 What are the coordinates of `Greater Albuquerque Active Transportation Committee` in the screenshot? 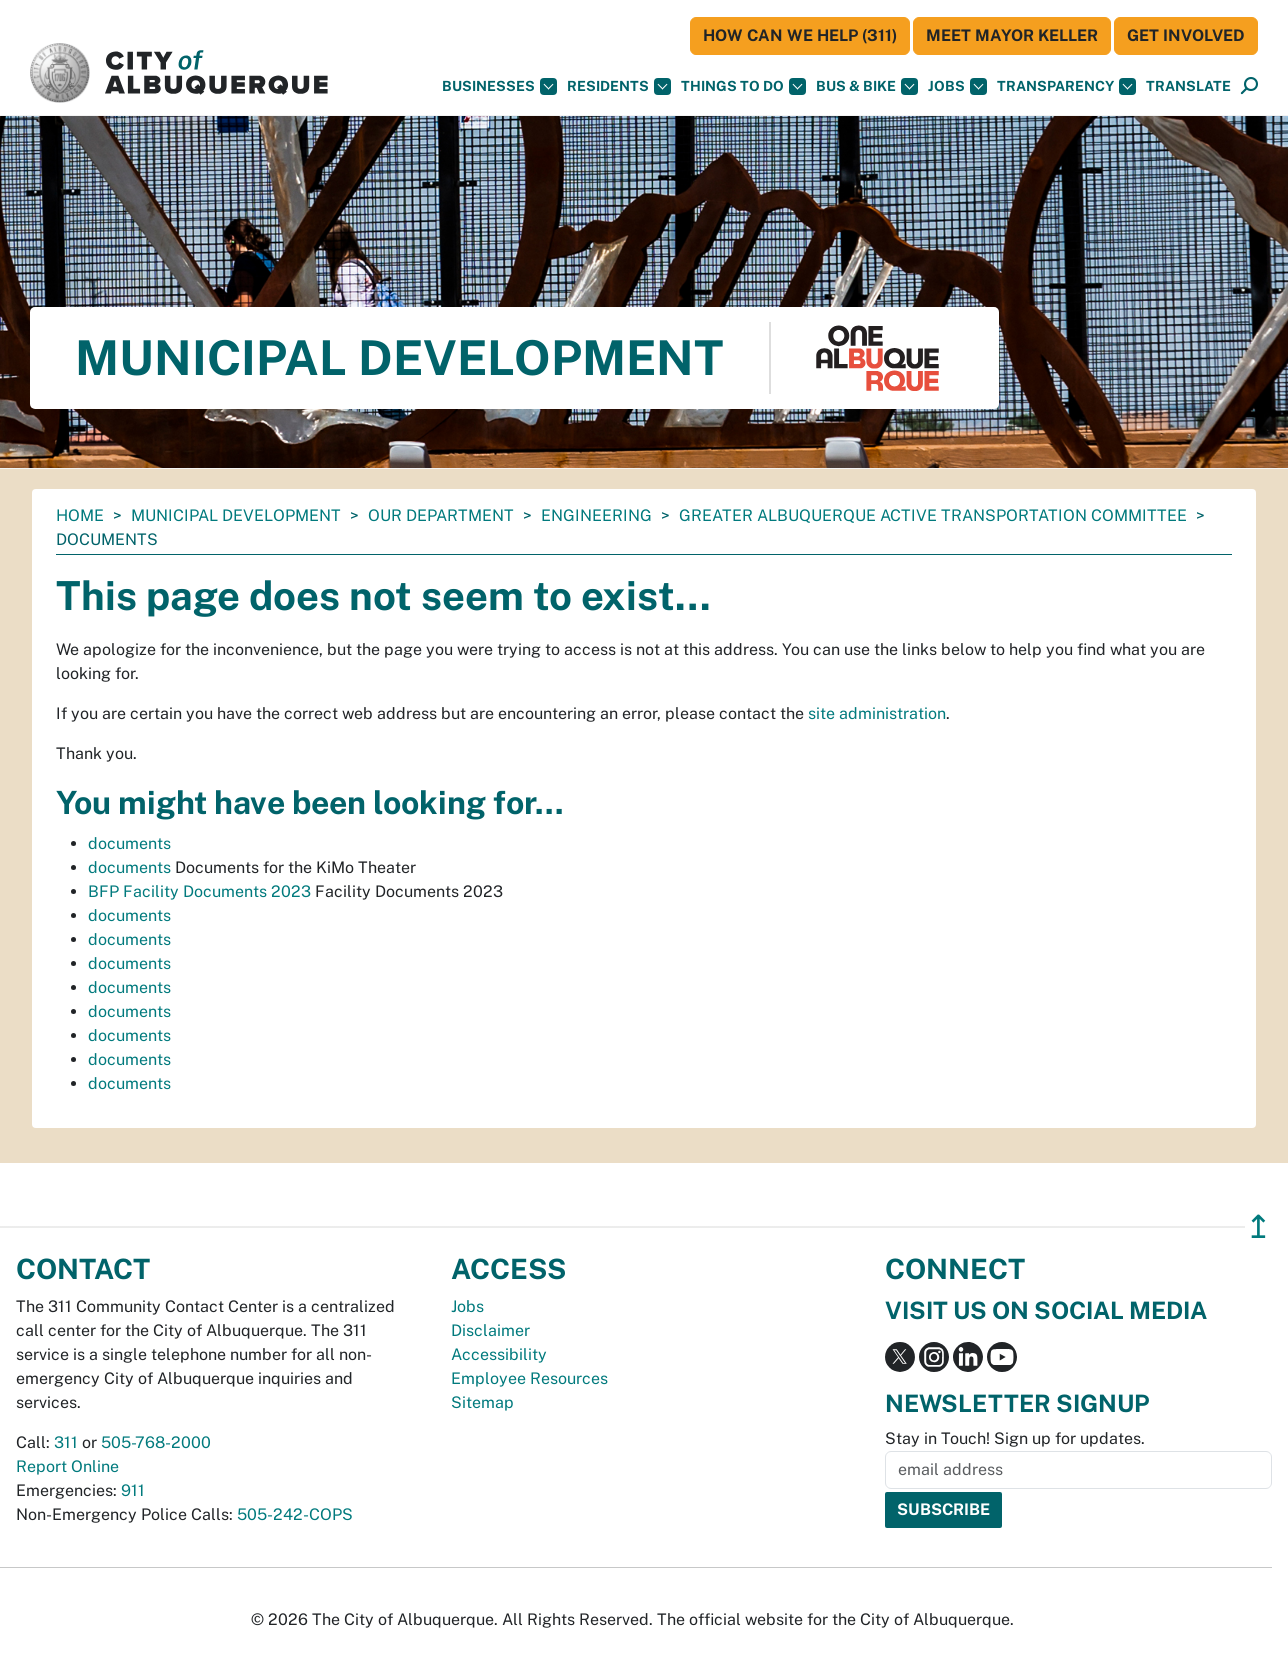 It's located at (933, 515).